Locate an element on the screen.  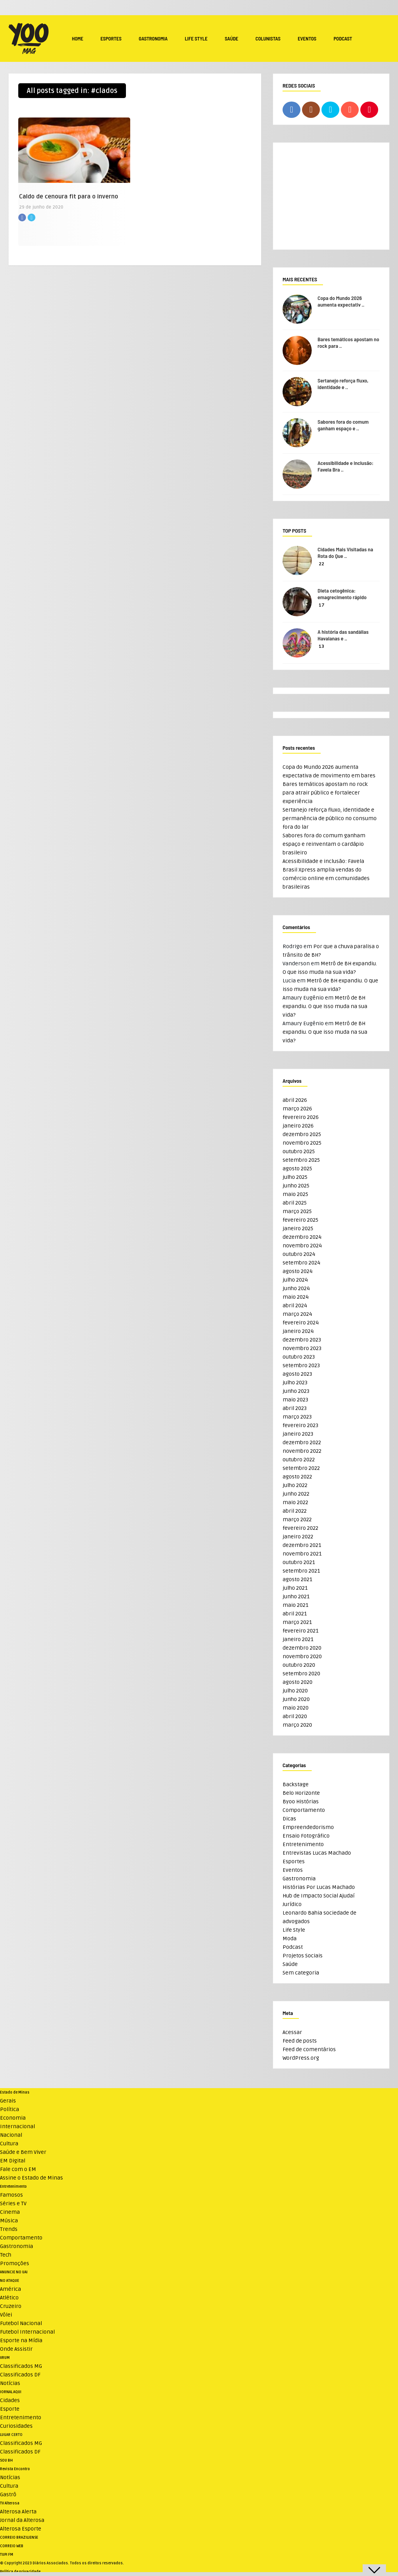
Revista Encontro is located at coordinates (15, 2469).